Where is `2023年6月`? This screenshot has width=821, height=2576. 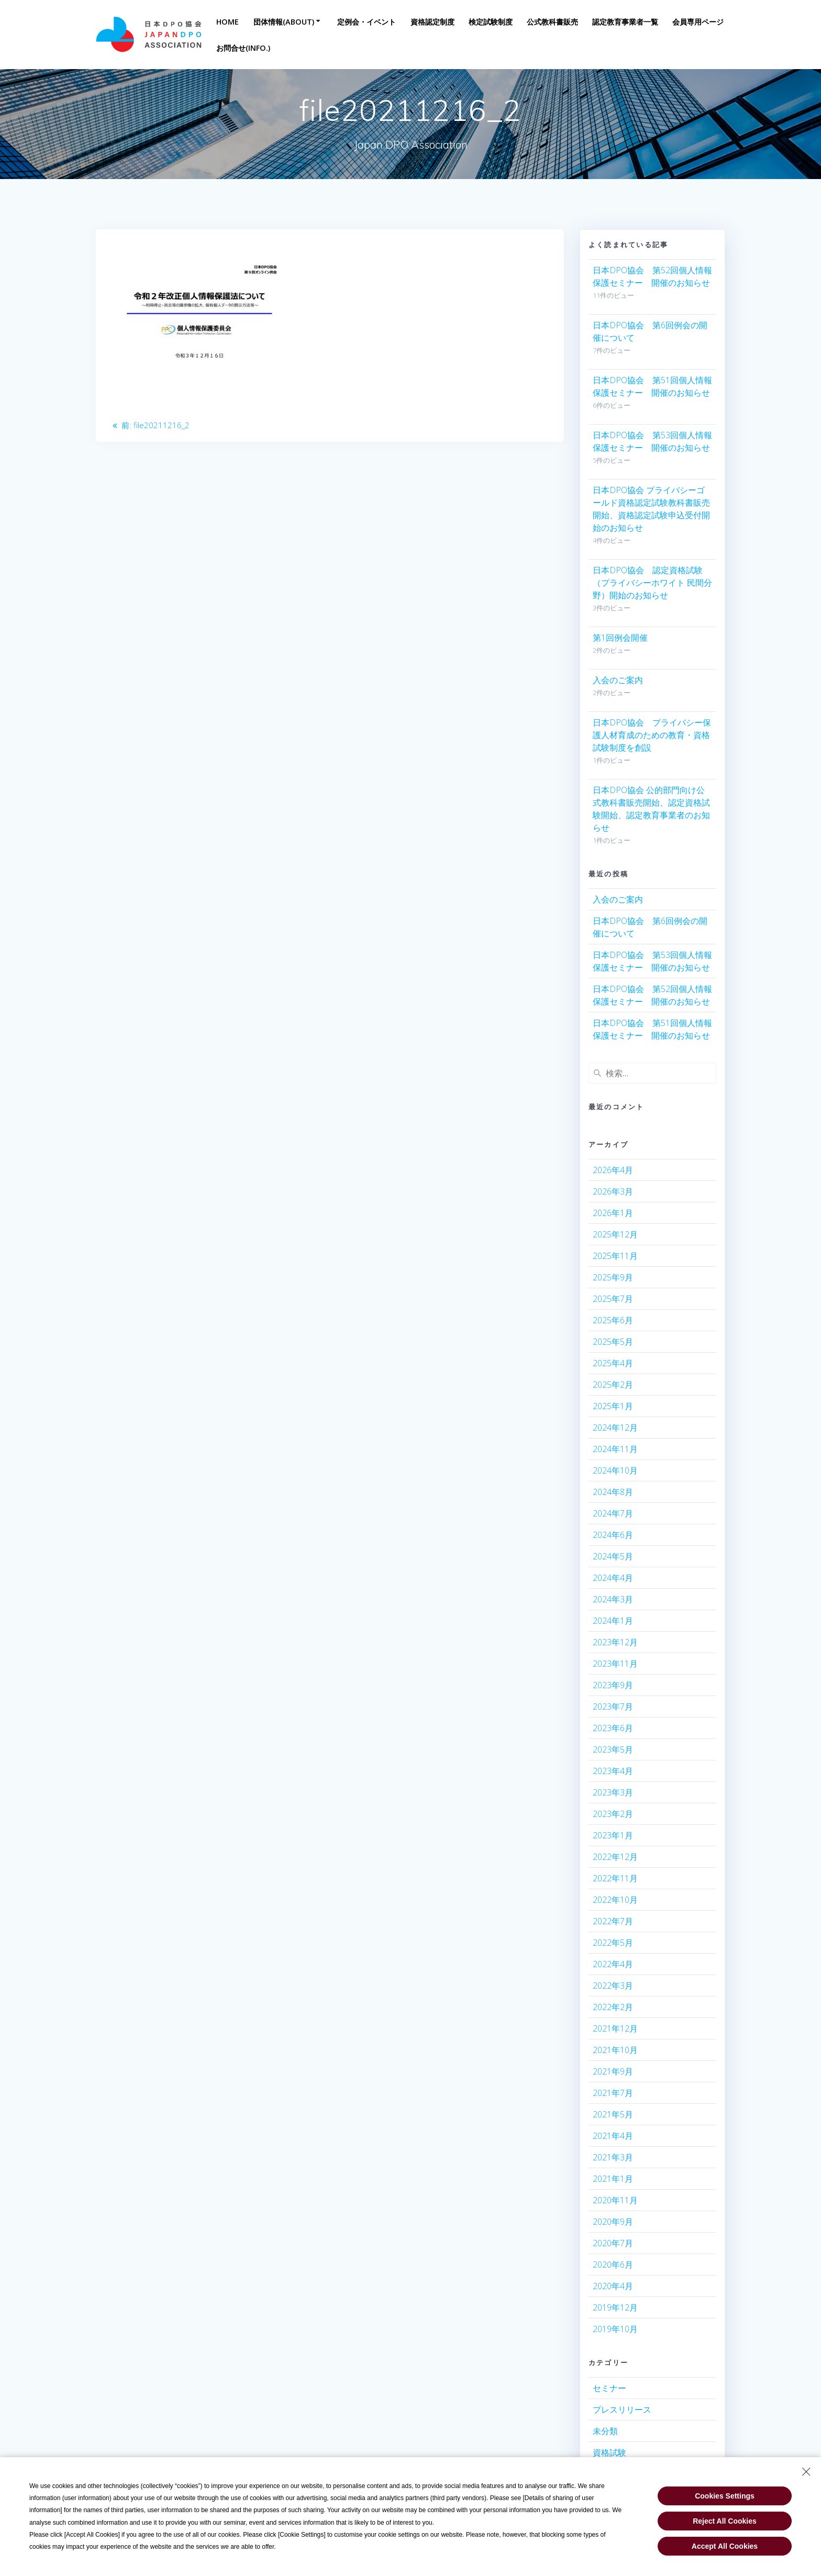
2023年6月 is located at coordinates (613, 1728).